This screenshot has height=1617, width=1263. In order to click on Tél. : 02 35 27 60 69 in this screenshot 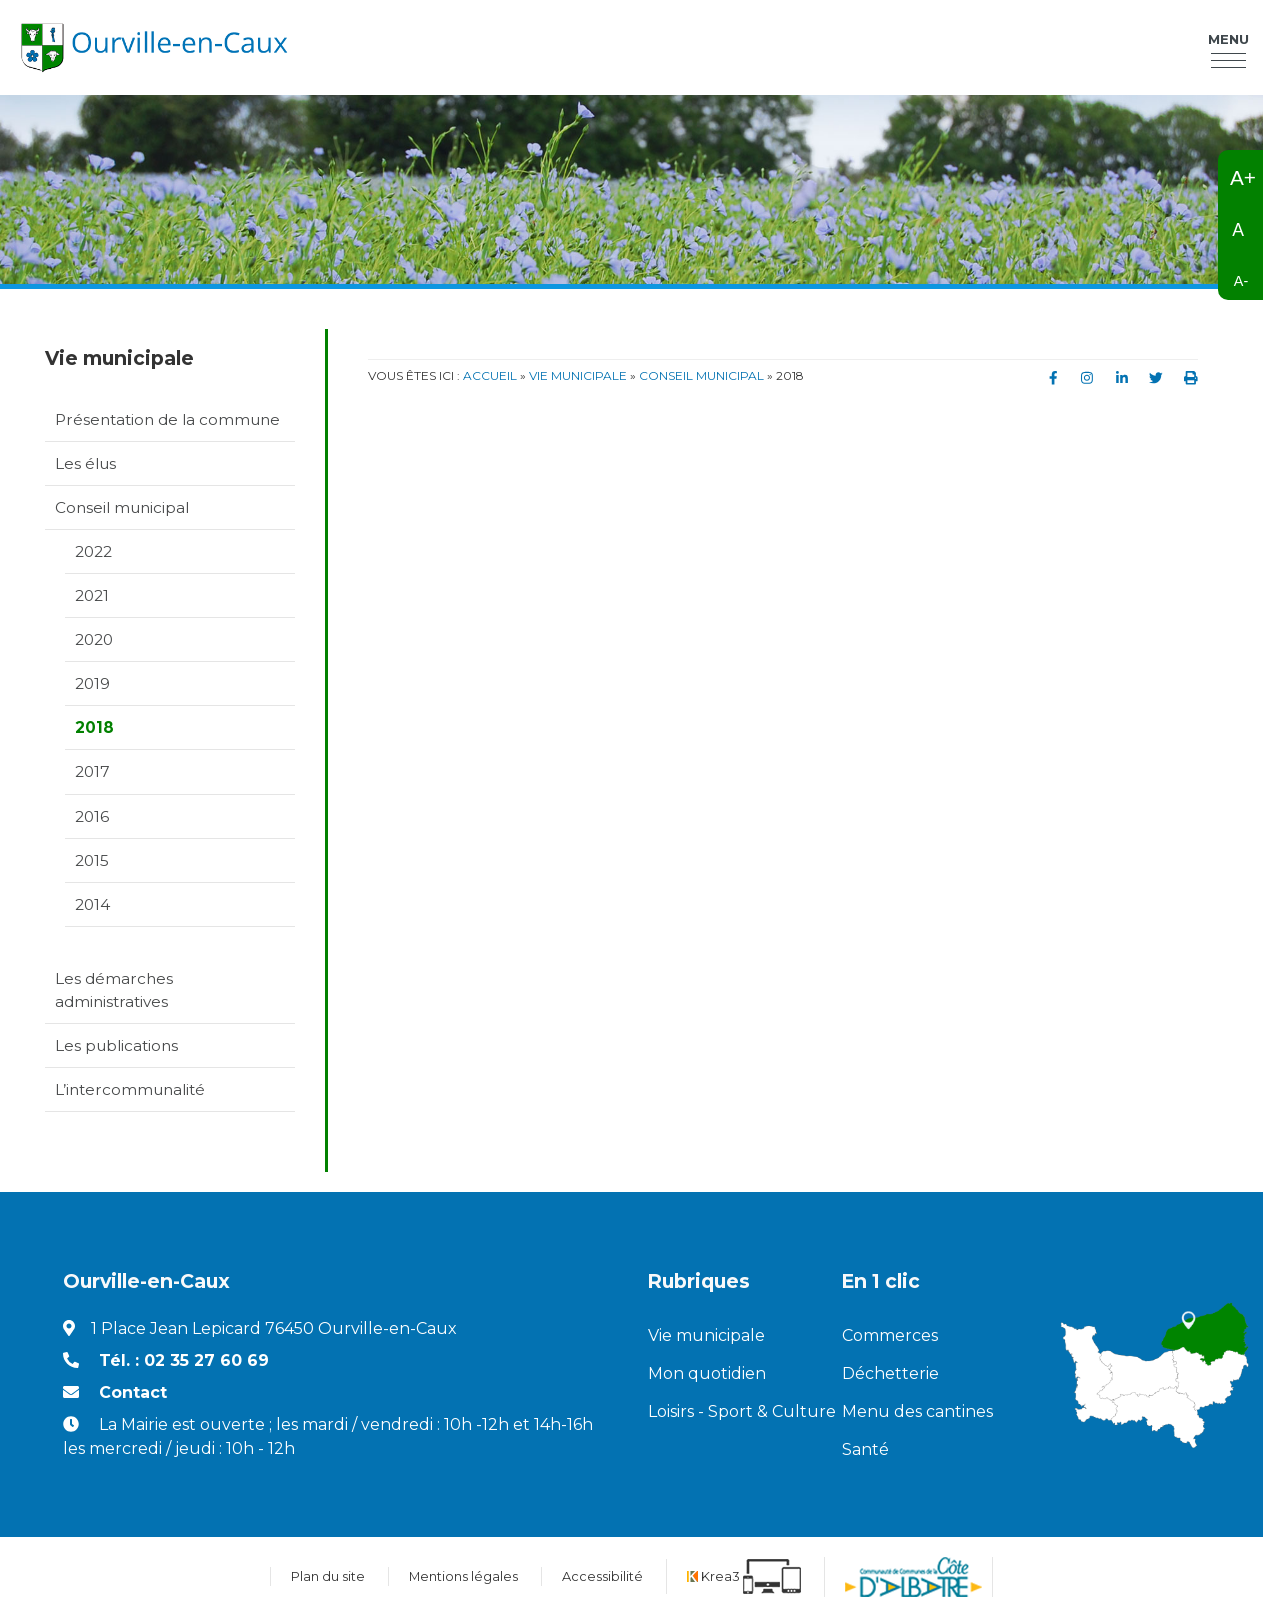, I will do `click(184, 1360)`.